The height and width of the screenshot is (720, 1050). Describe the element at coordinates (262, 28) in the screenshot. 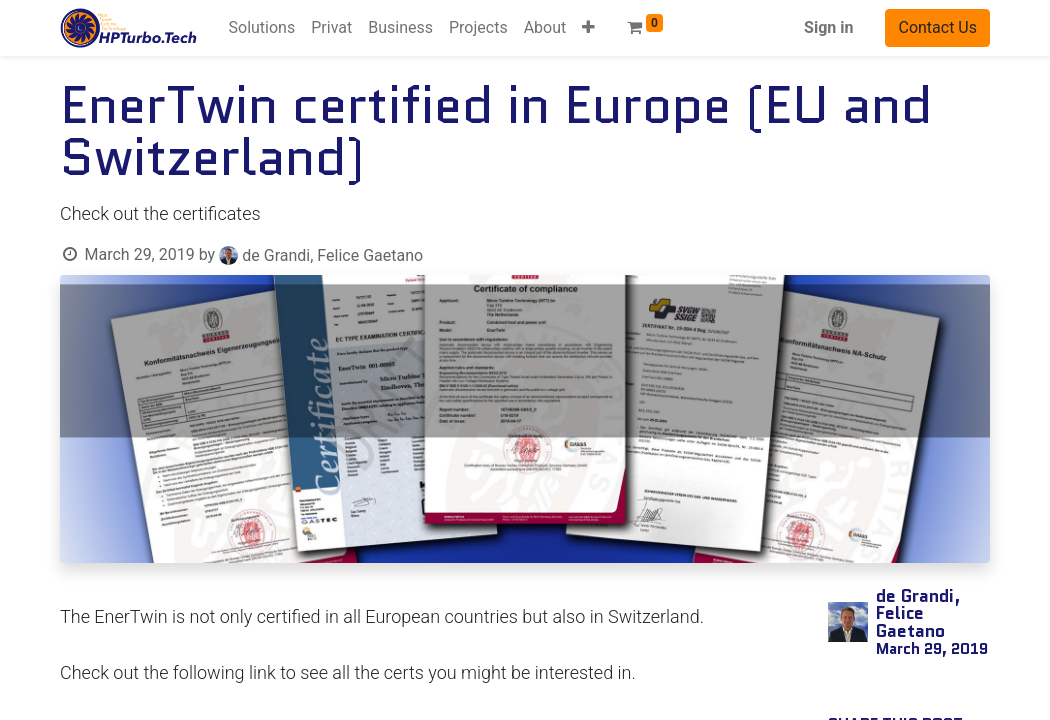

I see `[menuitem]` at that location.